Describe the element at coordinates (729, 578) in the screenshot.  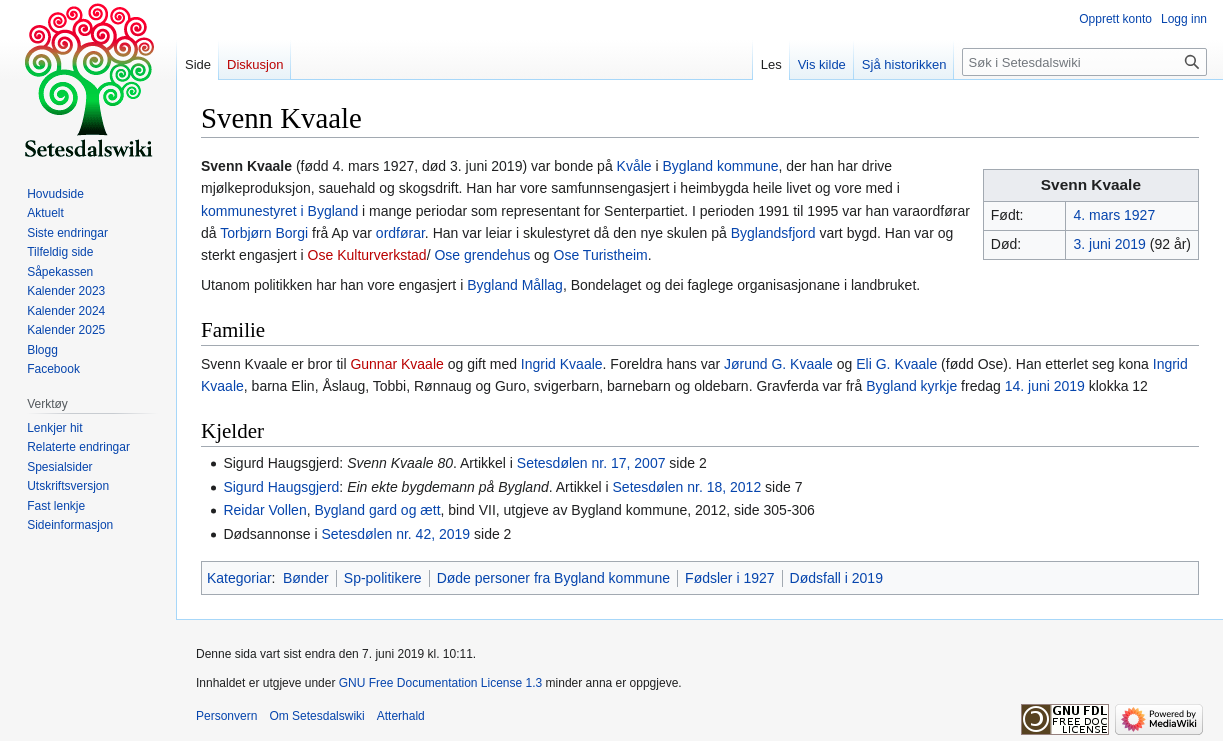
I see `Fødsler i 1927` at that location.